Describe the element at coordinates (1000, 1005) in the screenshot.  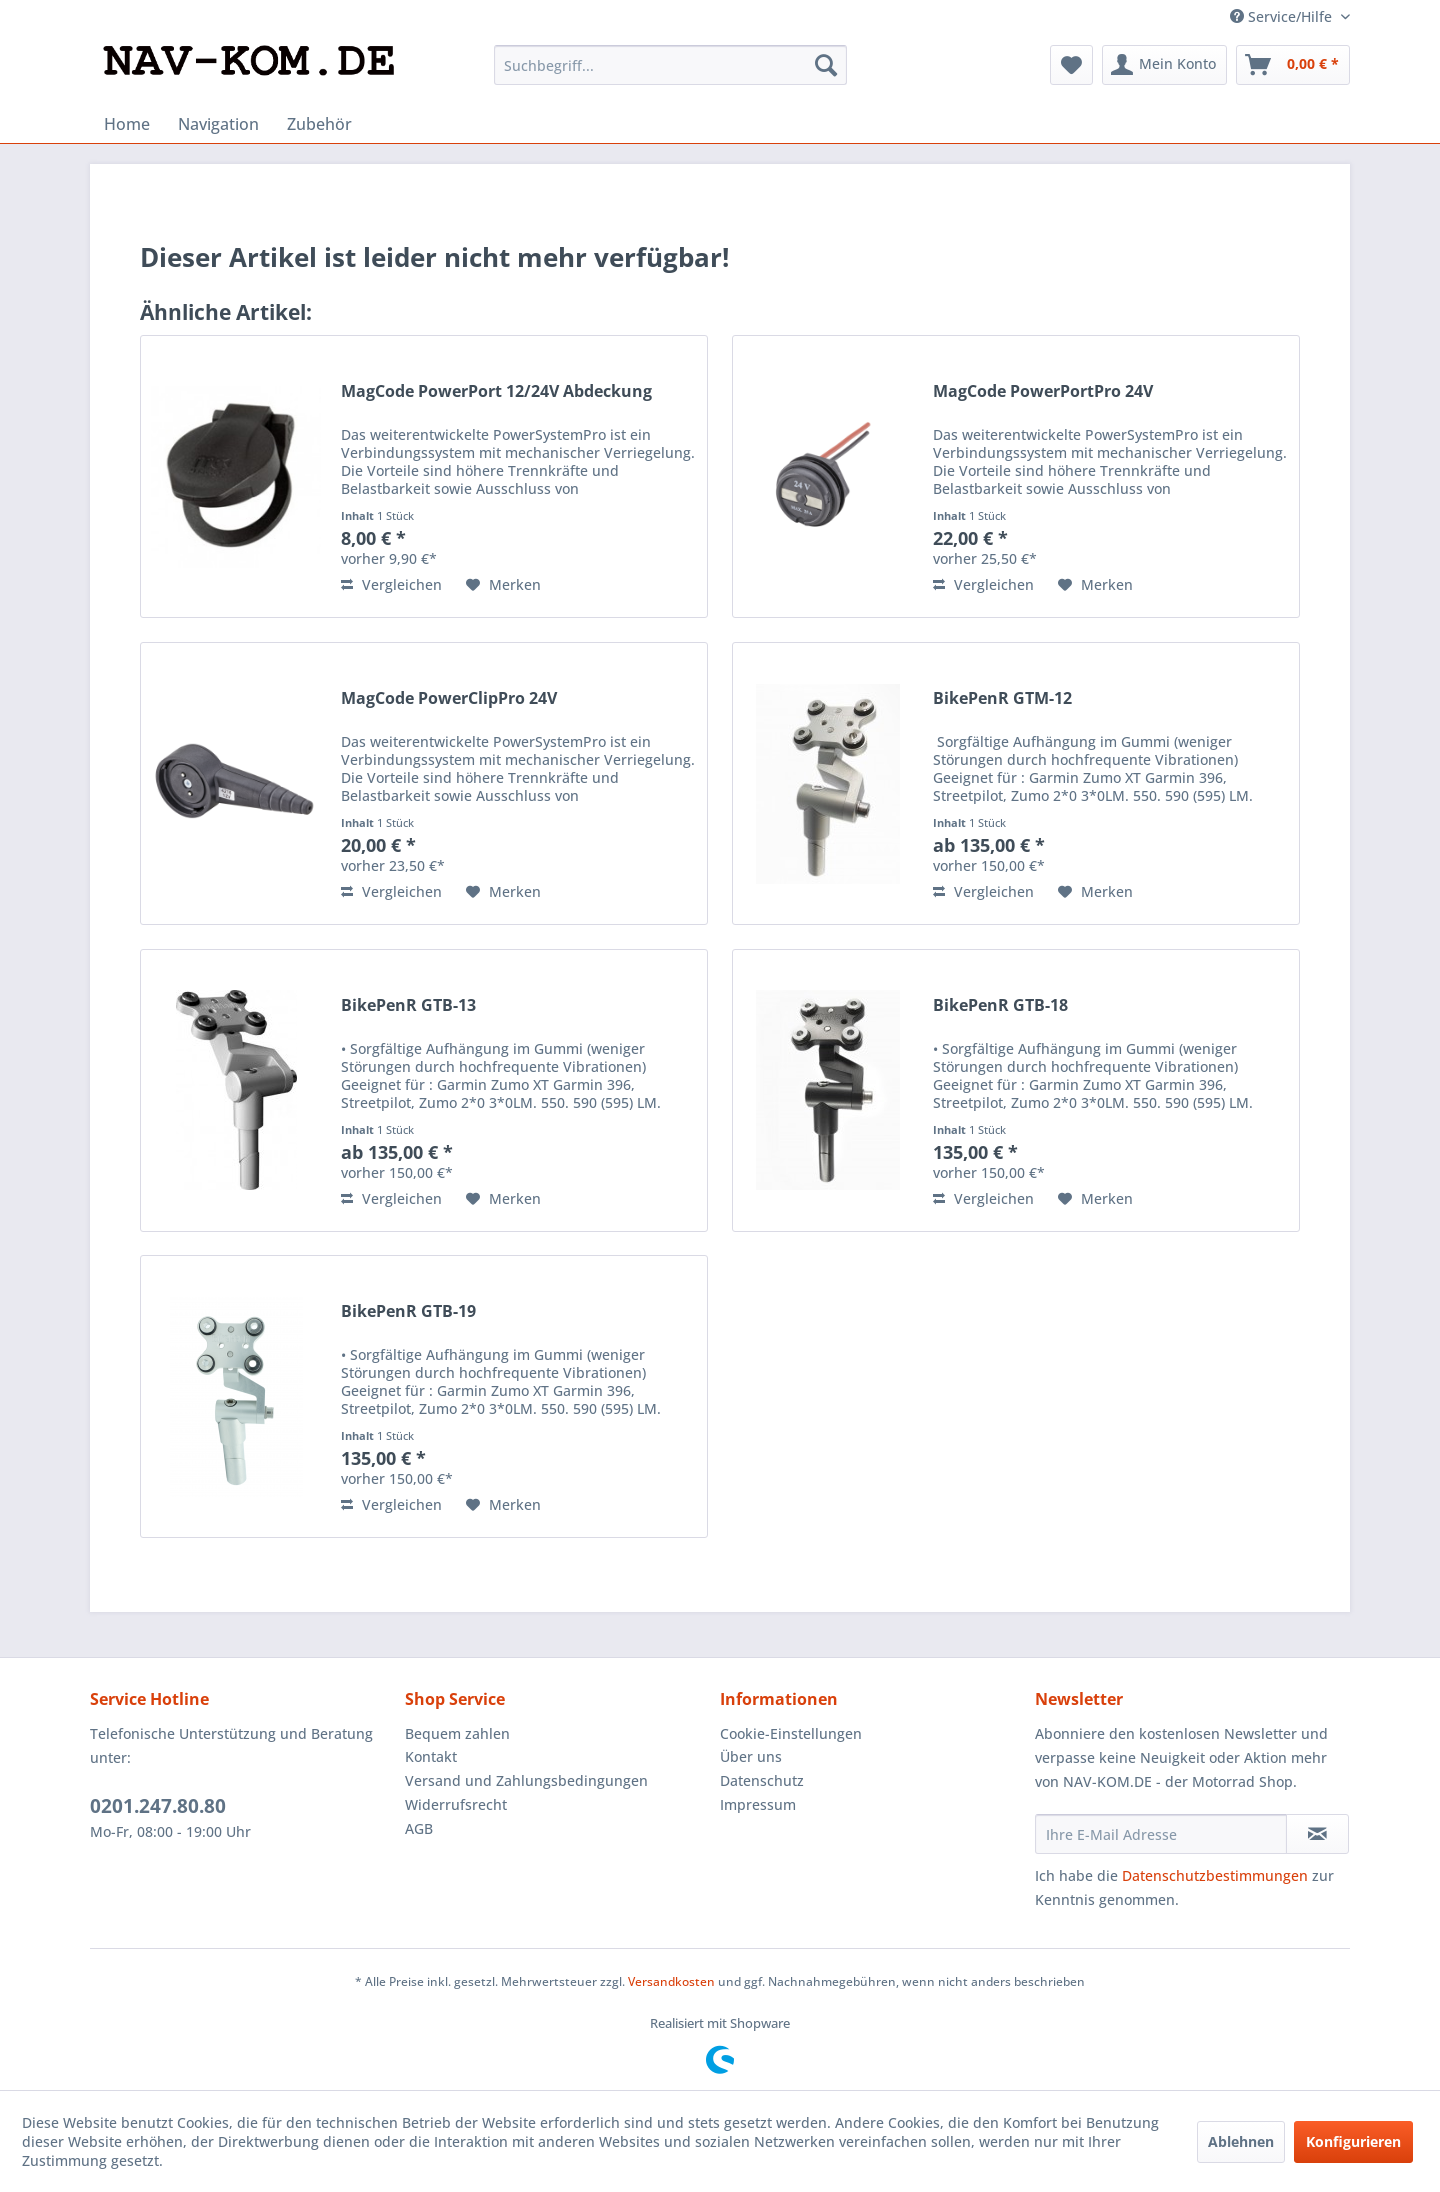
I see `BikePenR GTB-18` at that location.